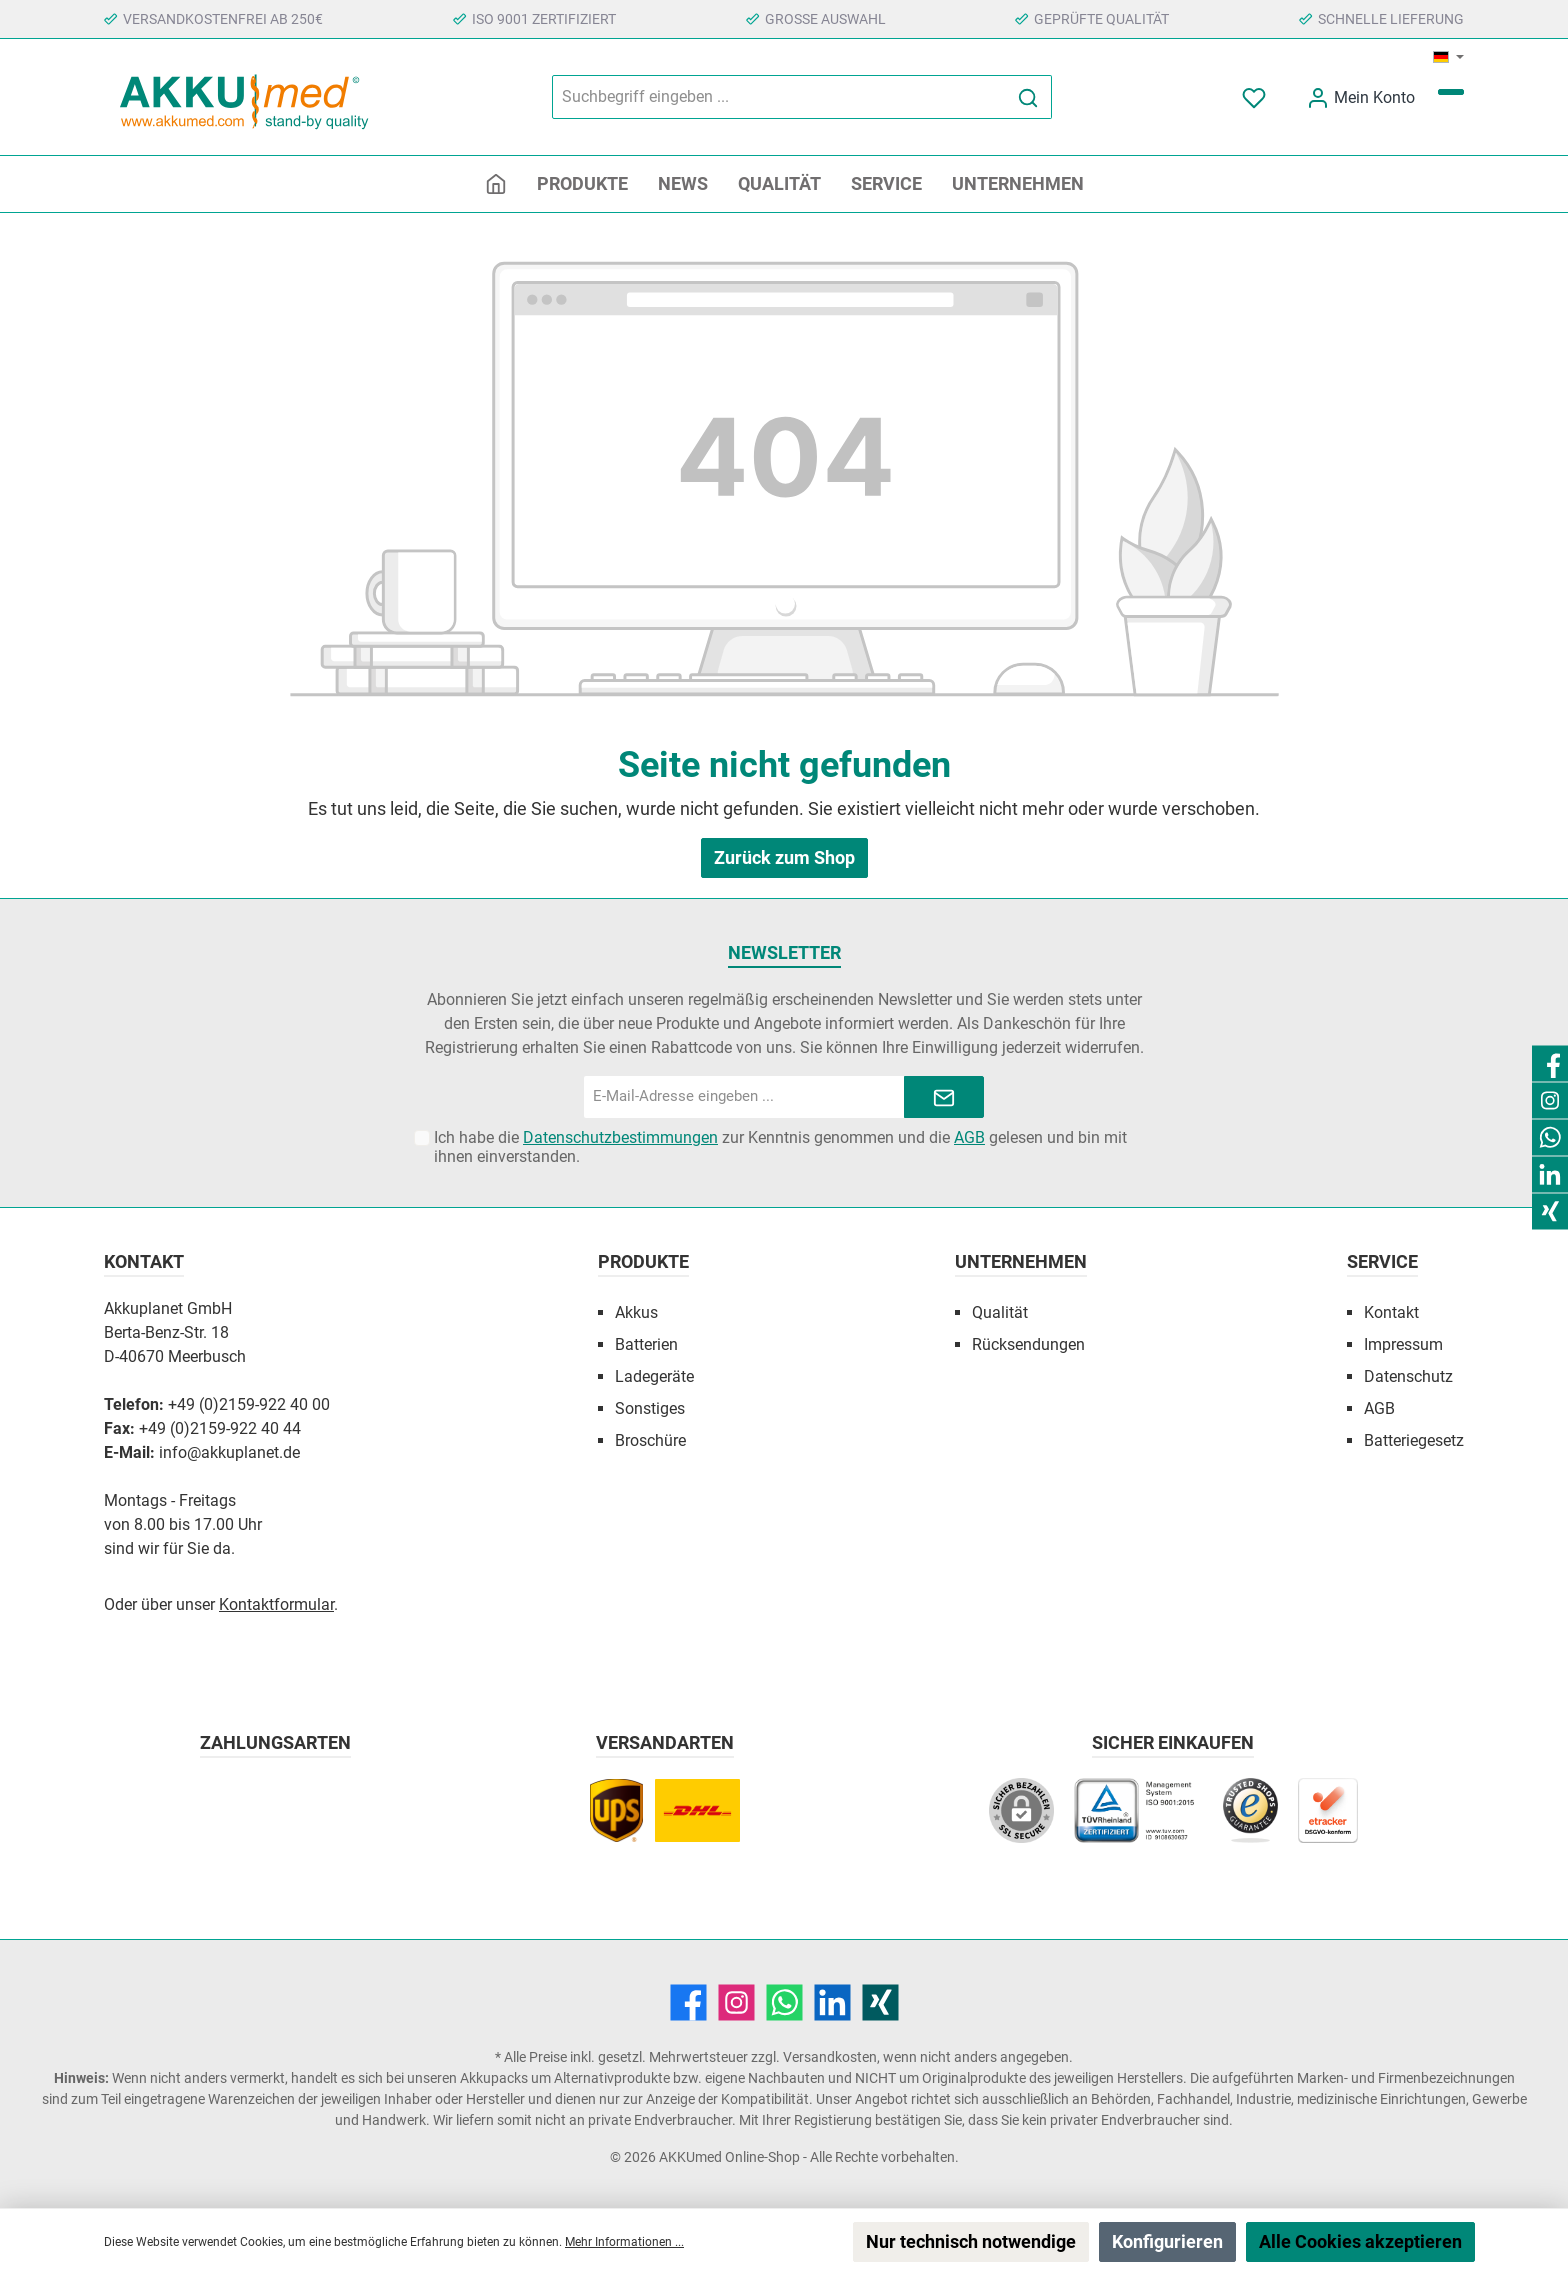 Image resolution: width=1568 pixels, height=2275 pixels. I want to click on AGB, so click(969, 1137).